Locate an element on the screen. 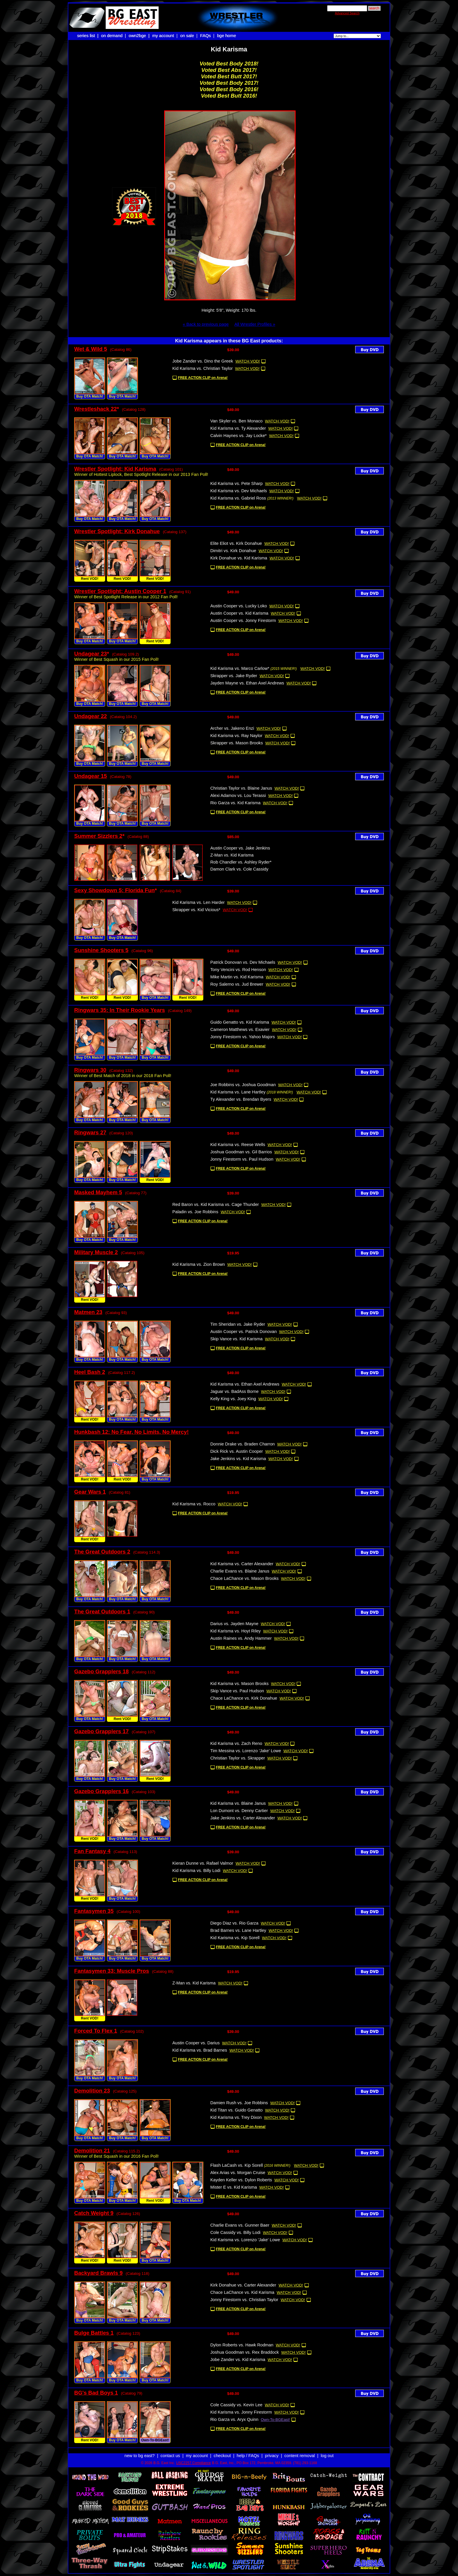 The height and width of the screenshot is (2576, 458). Skrapper vs. Jake Ryder is located at coordinates (233, 675).